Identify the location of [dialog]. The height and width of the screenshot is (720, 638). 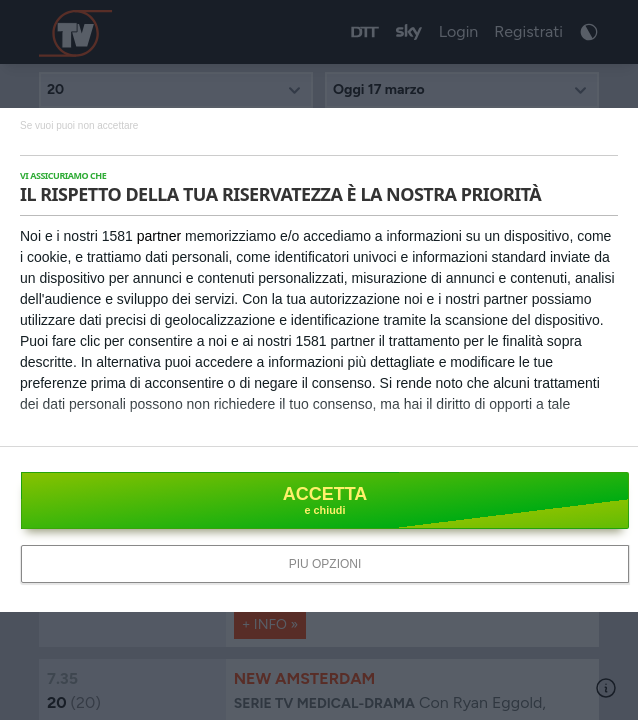
(319, 360).